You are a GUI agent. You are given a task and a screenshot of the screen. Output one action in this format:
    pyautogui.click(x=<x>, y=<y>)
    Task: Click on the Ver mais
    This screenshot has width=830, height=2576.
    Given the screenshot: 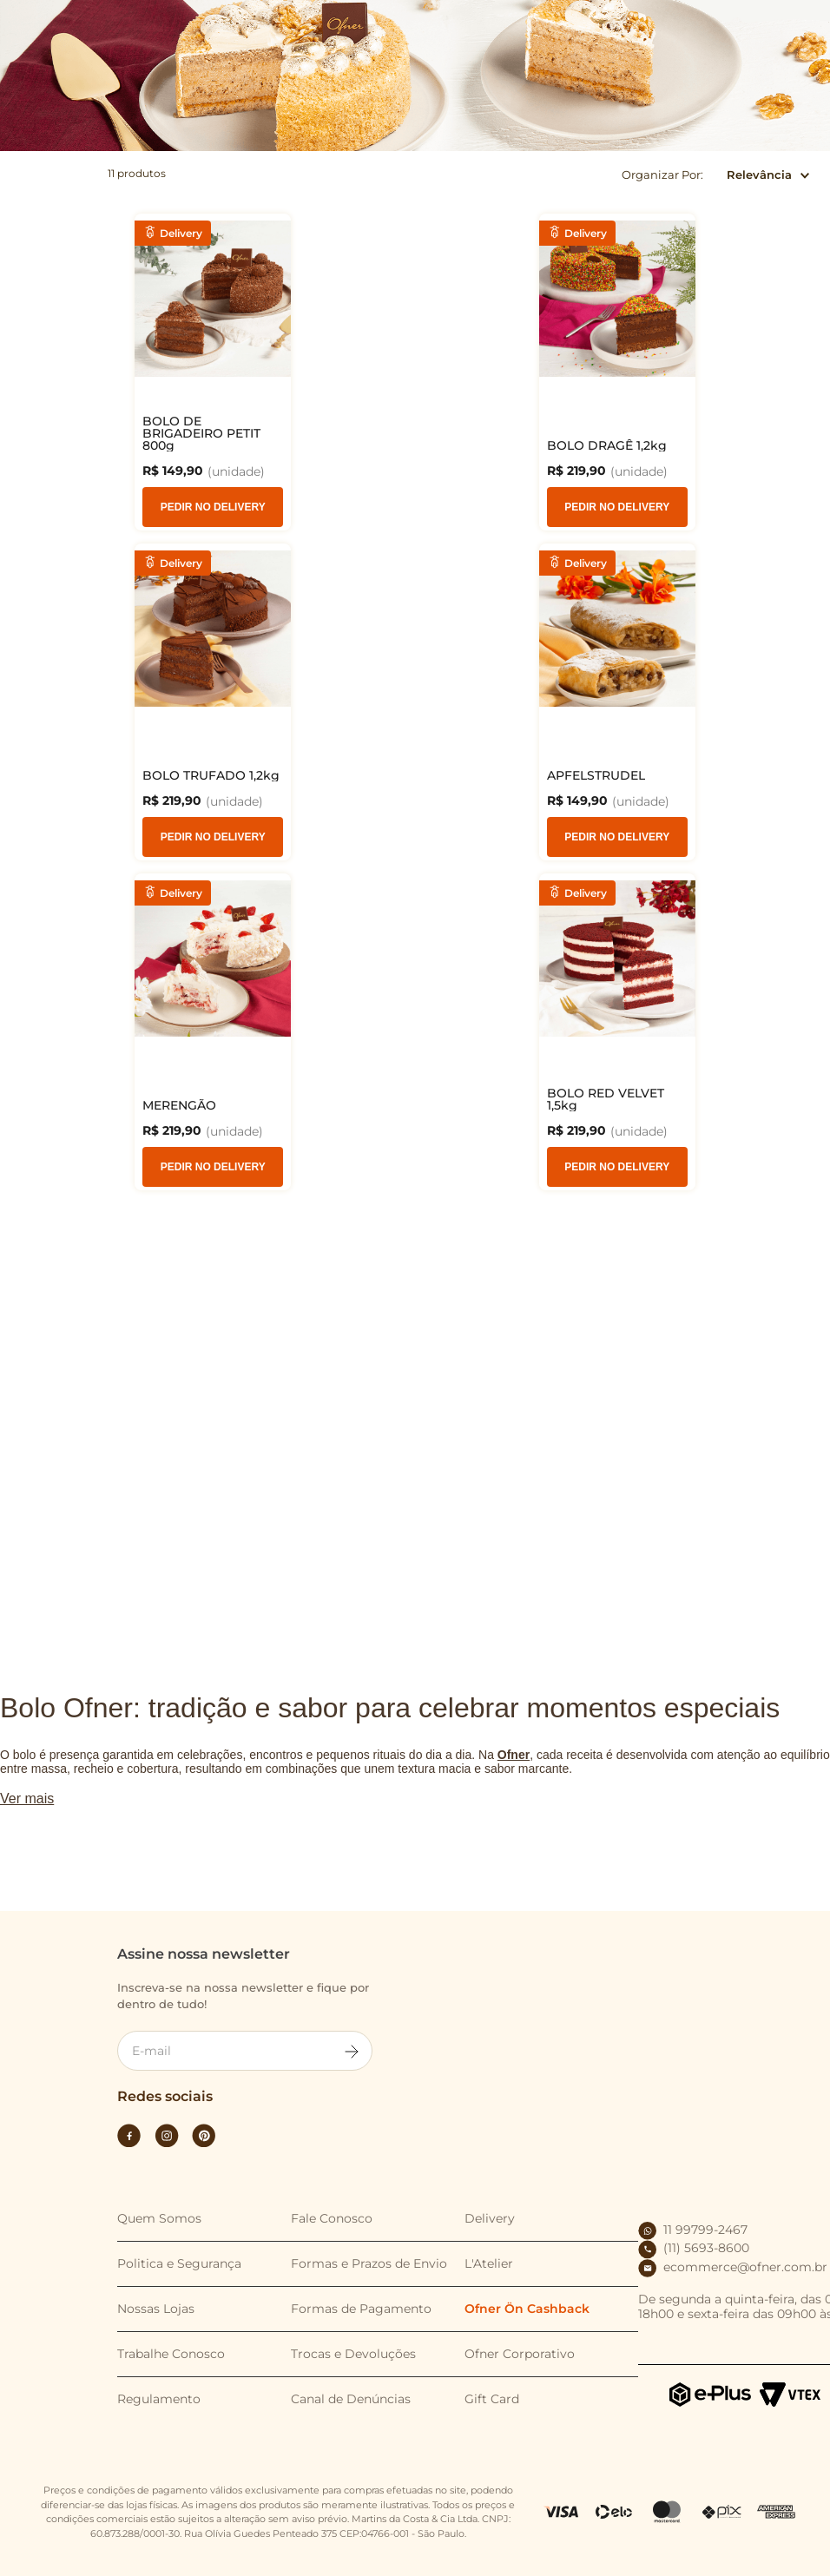 What is the action you would take?
    pyautogui.click(x=27, y=1829)
    